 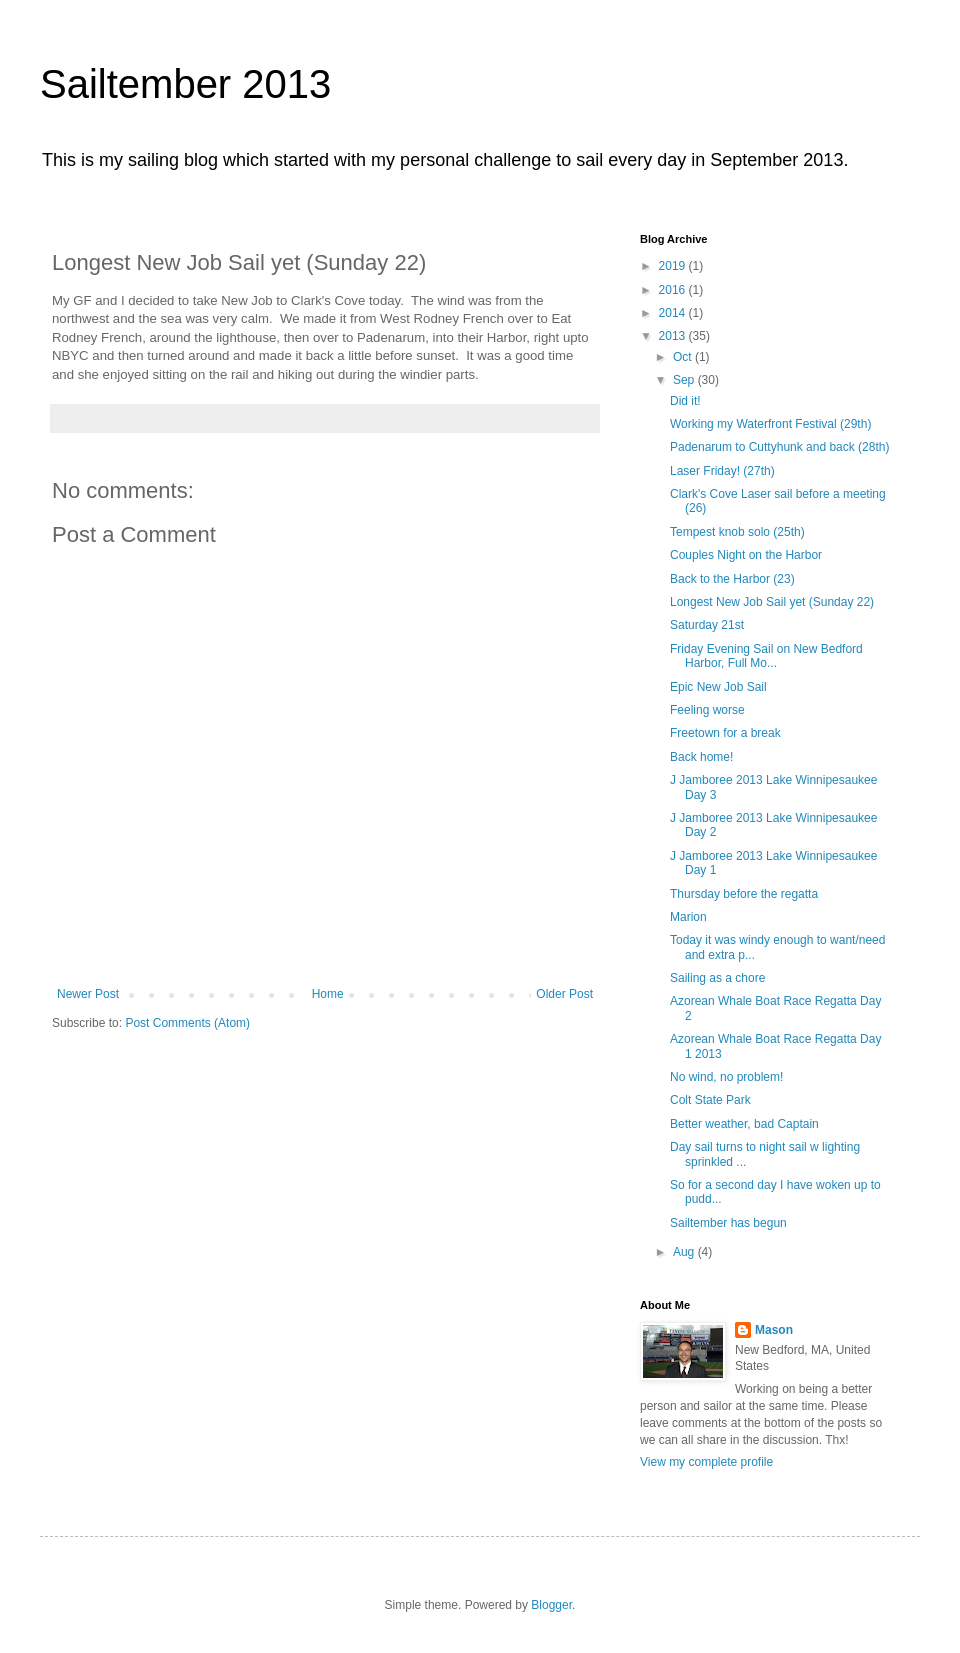 I want to click on View my complete profile, so click(x=706, y=1462).